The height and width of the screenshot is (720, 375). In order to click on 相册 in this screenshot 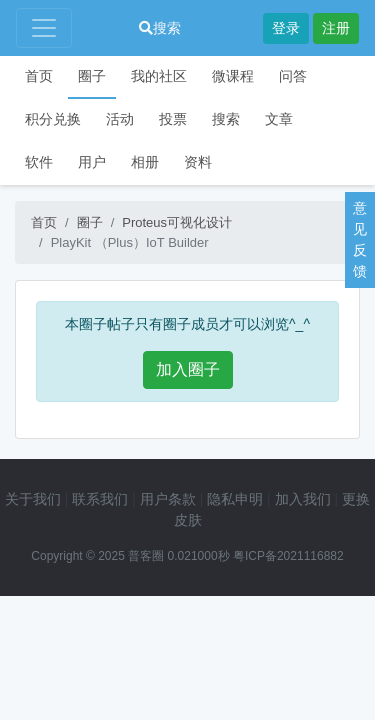, I will do `click(145, 162)`.